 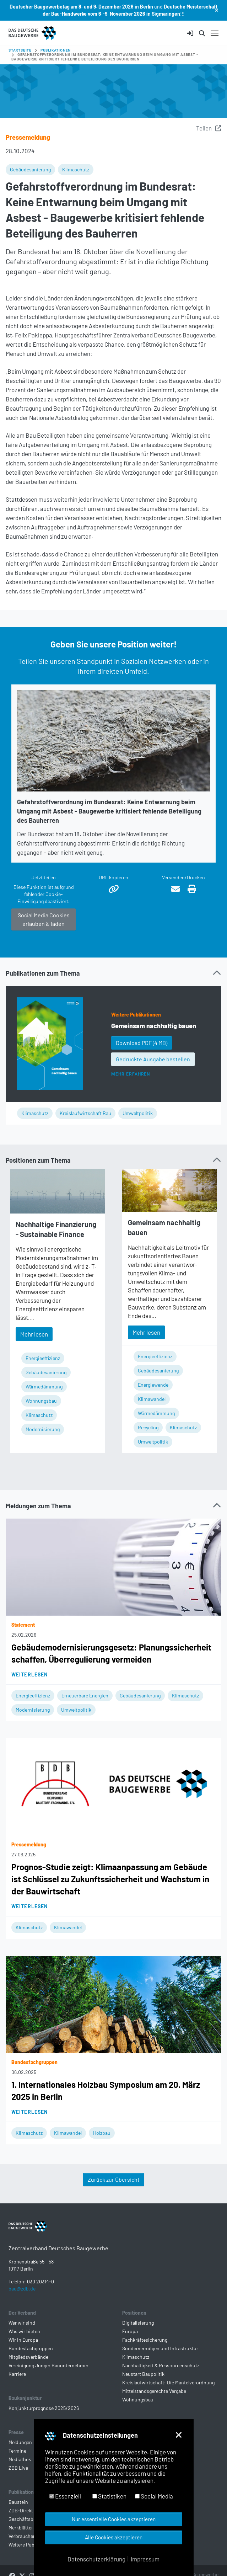 What do you see at coordinates (65, 2496) in the screenshot?
I see `Essenziell` at bounding box center [65, 2496].